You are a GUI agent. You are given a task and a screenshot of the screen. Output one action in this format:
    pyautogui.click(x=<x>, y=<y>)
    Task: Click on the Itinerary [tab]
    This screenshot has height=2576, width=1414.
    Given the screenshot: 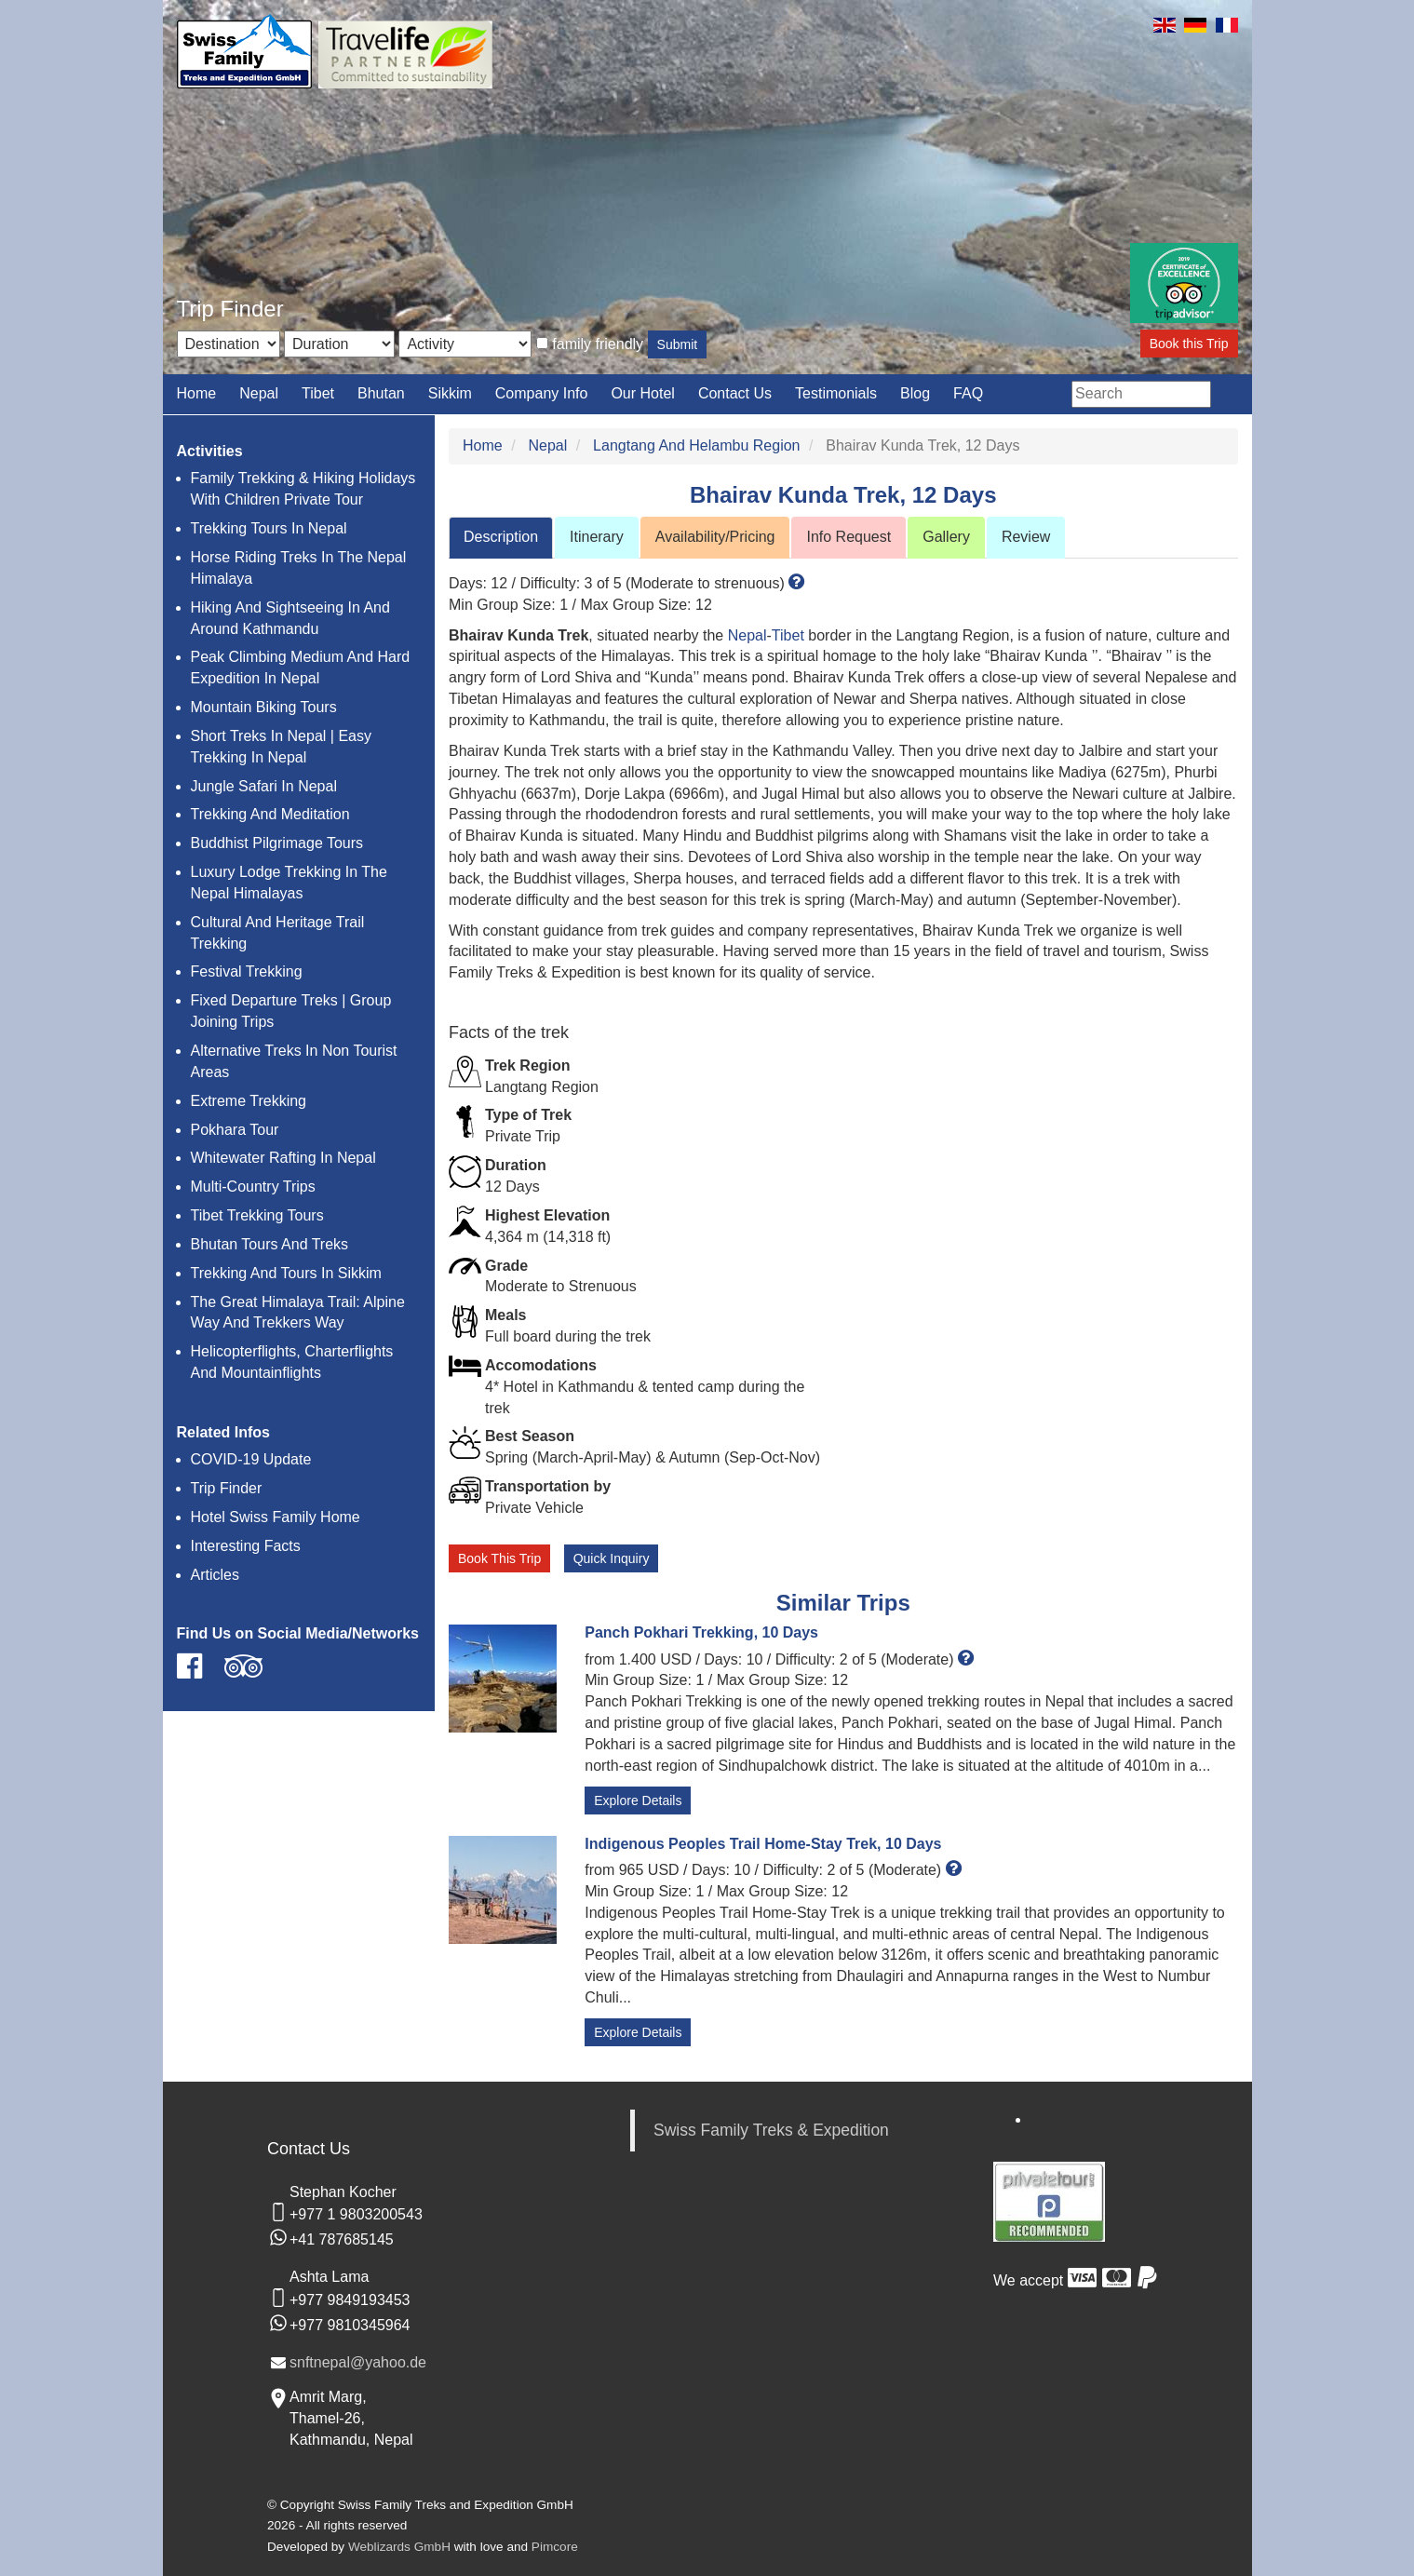 What is the action you would take?
    pyautogui.click(x=597, y=537)
    